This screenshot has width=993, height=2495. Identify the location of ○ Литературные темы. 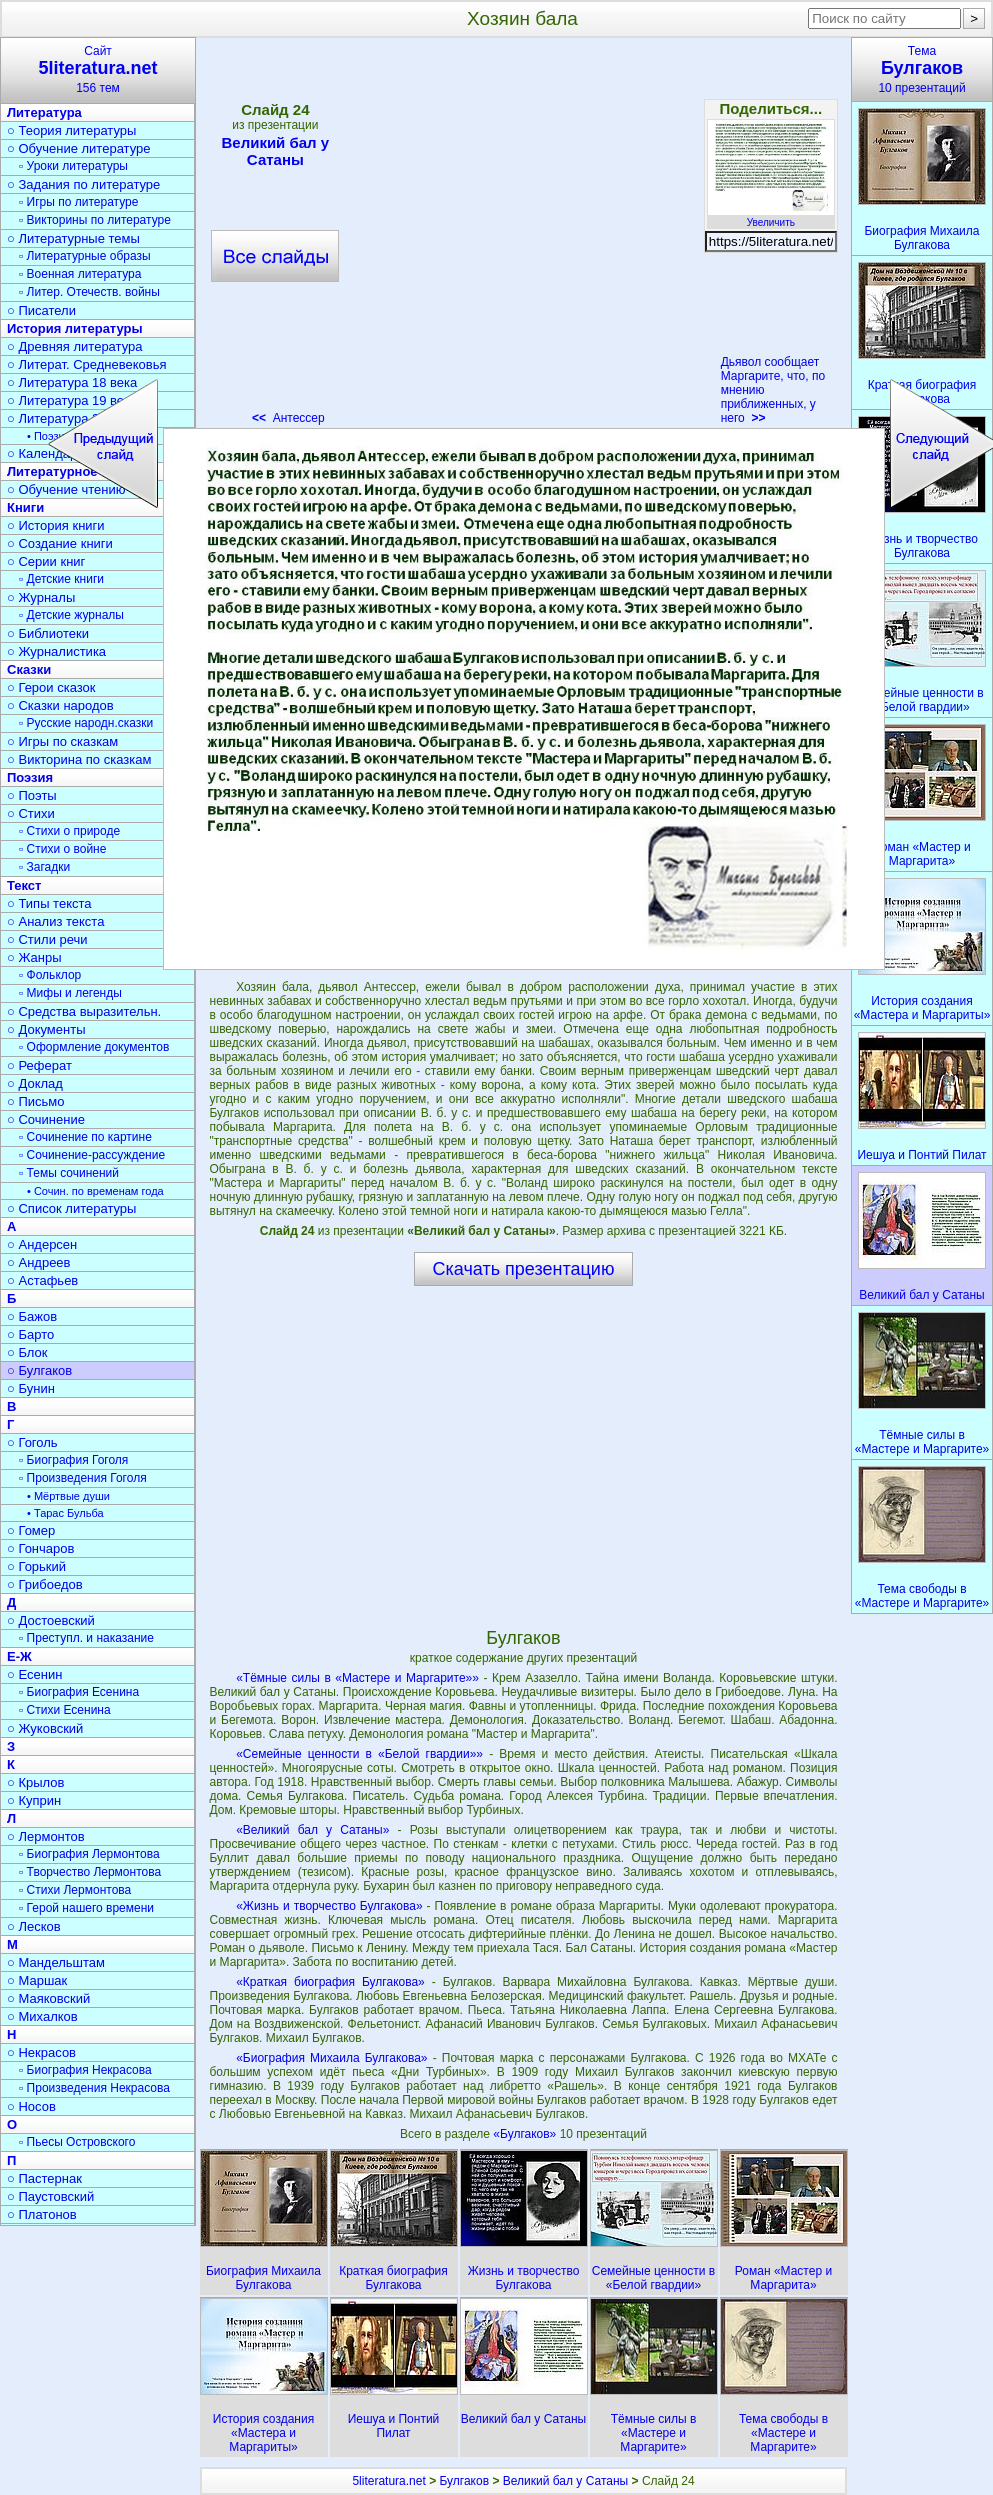
(73, 238).